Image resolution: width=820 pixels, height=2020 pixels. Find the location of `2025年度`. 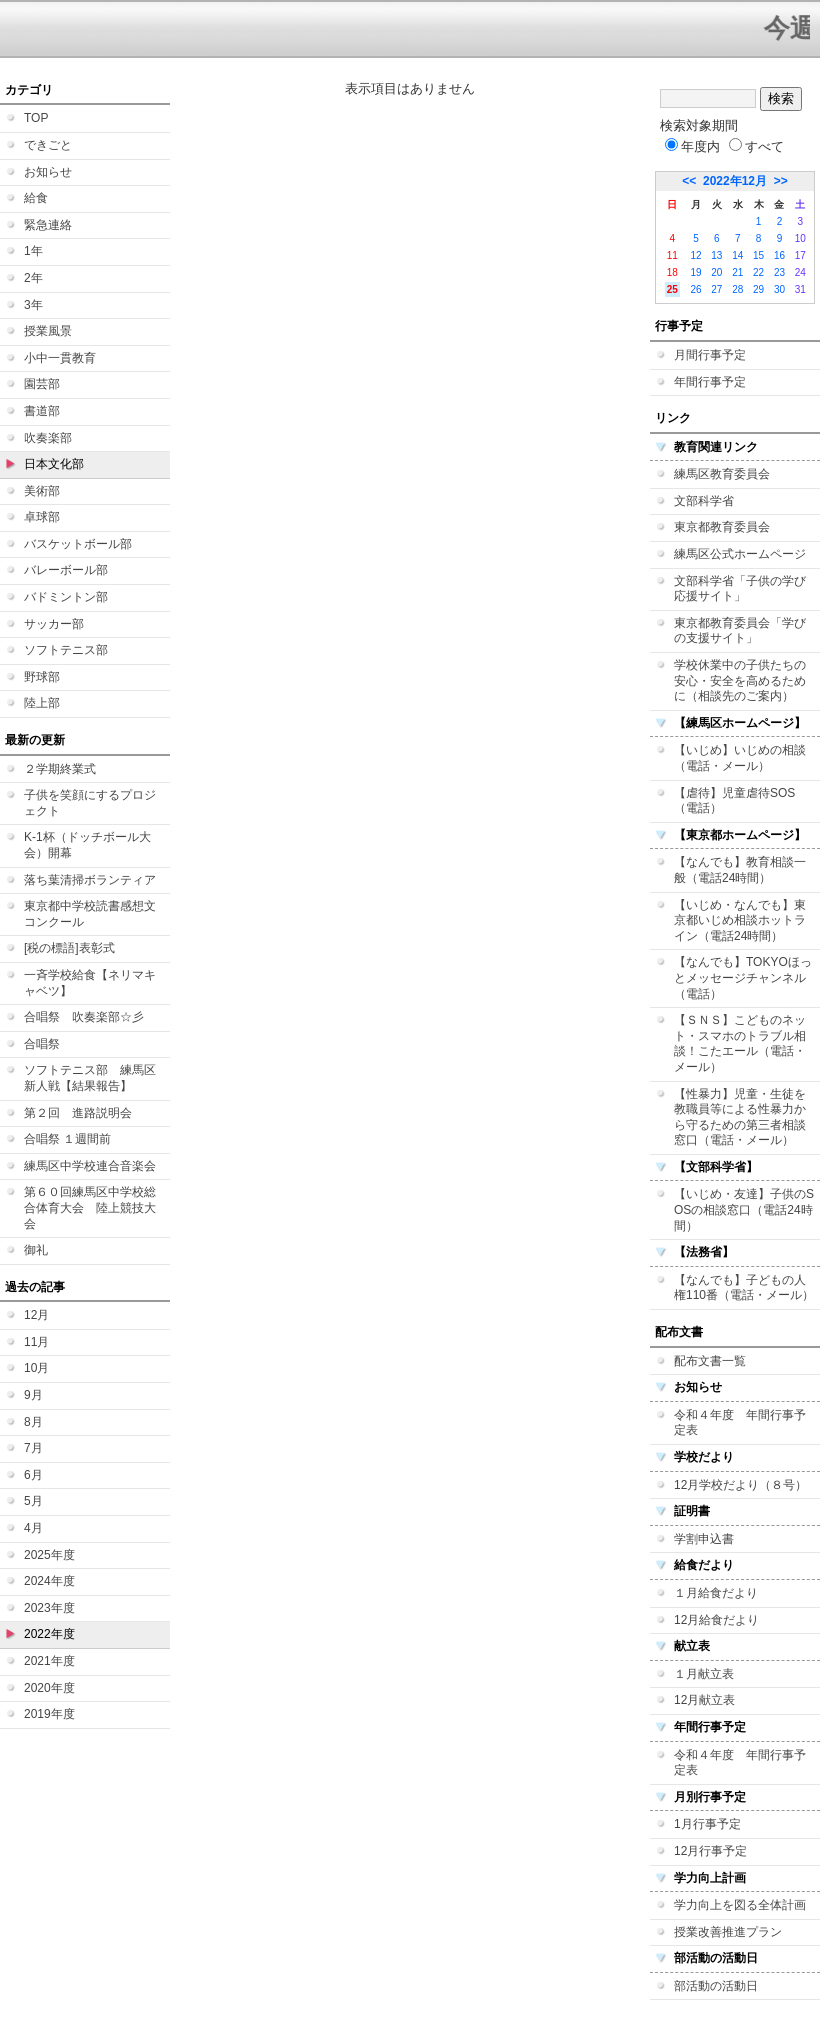

2025年度 is located at coordinates (49, 1555).